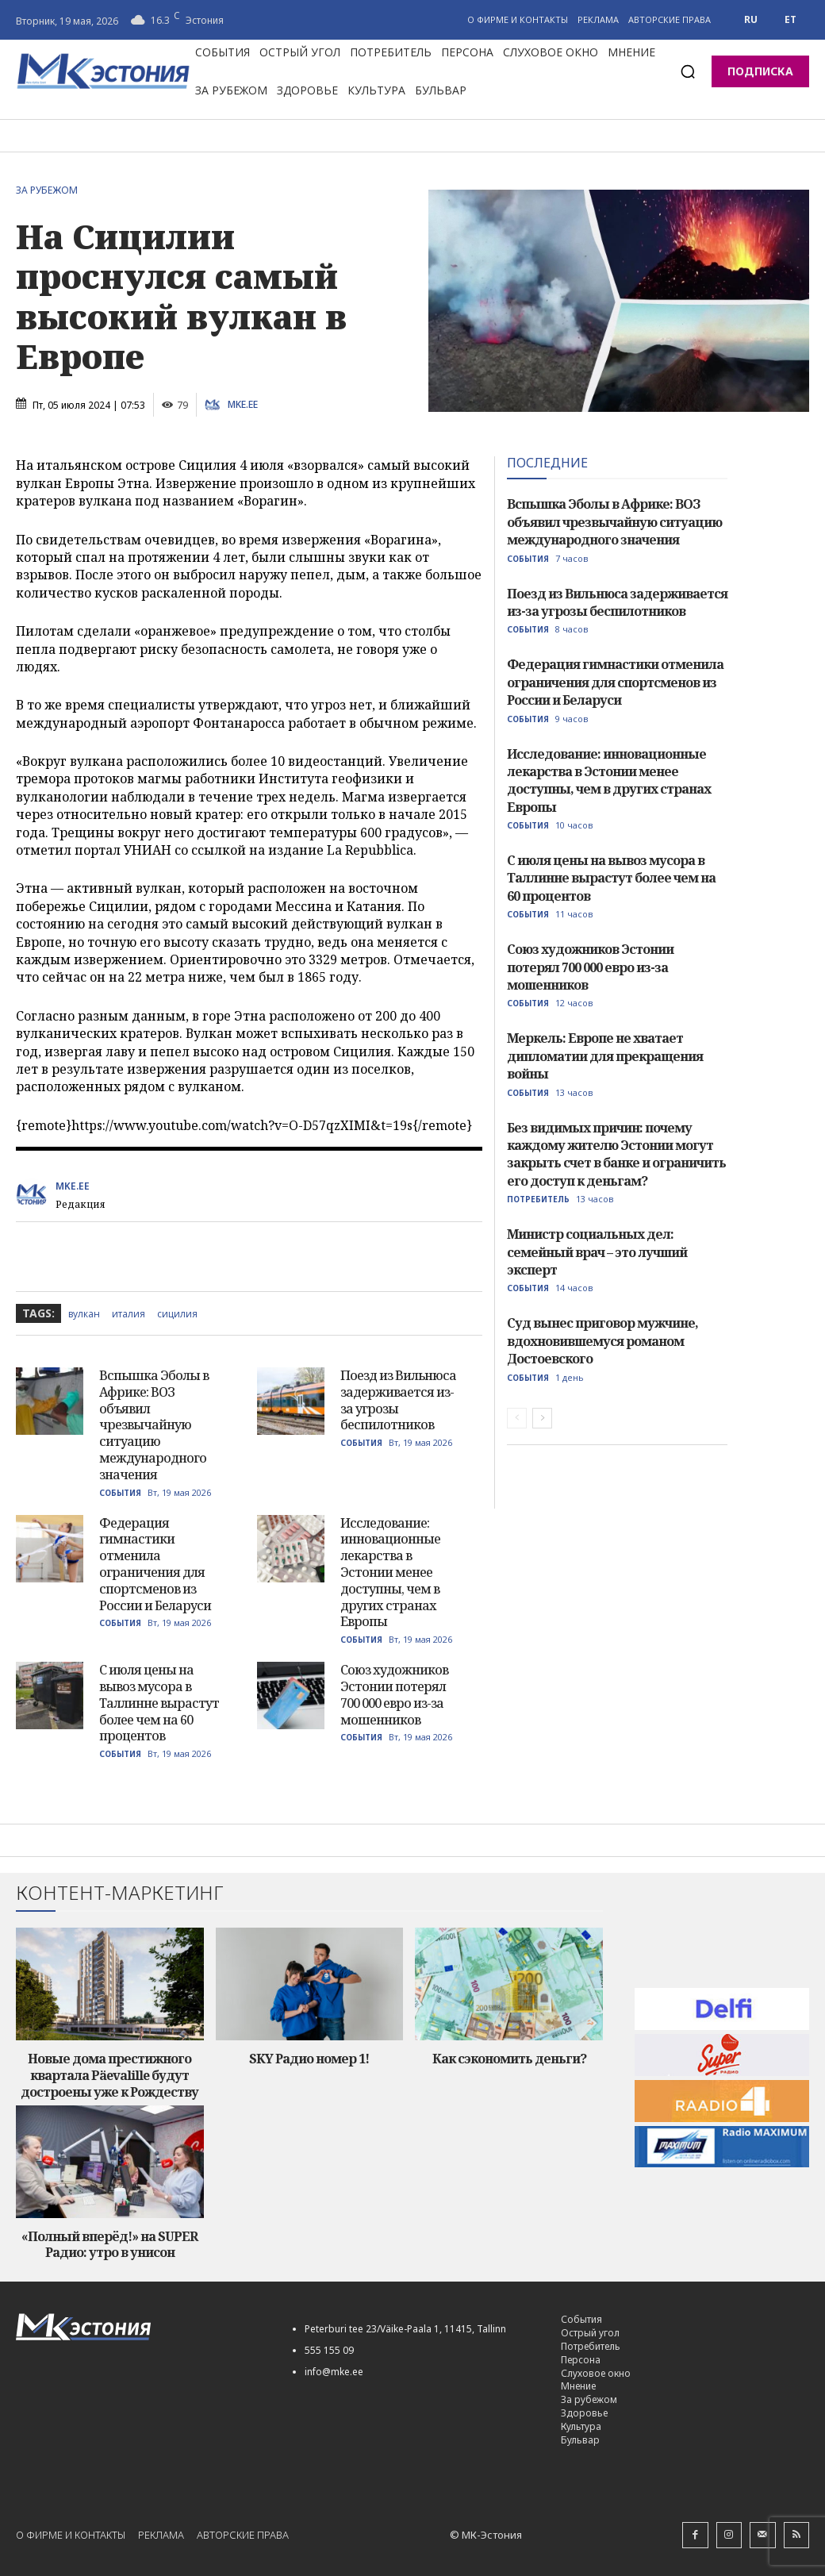  Describe the element at coordinates (517, 1418) in the screenshot. I see `[prev-page]` at that location.